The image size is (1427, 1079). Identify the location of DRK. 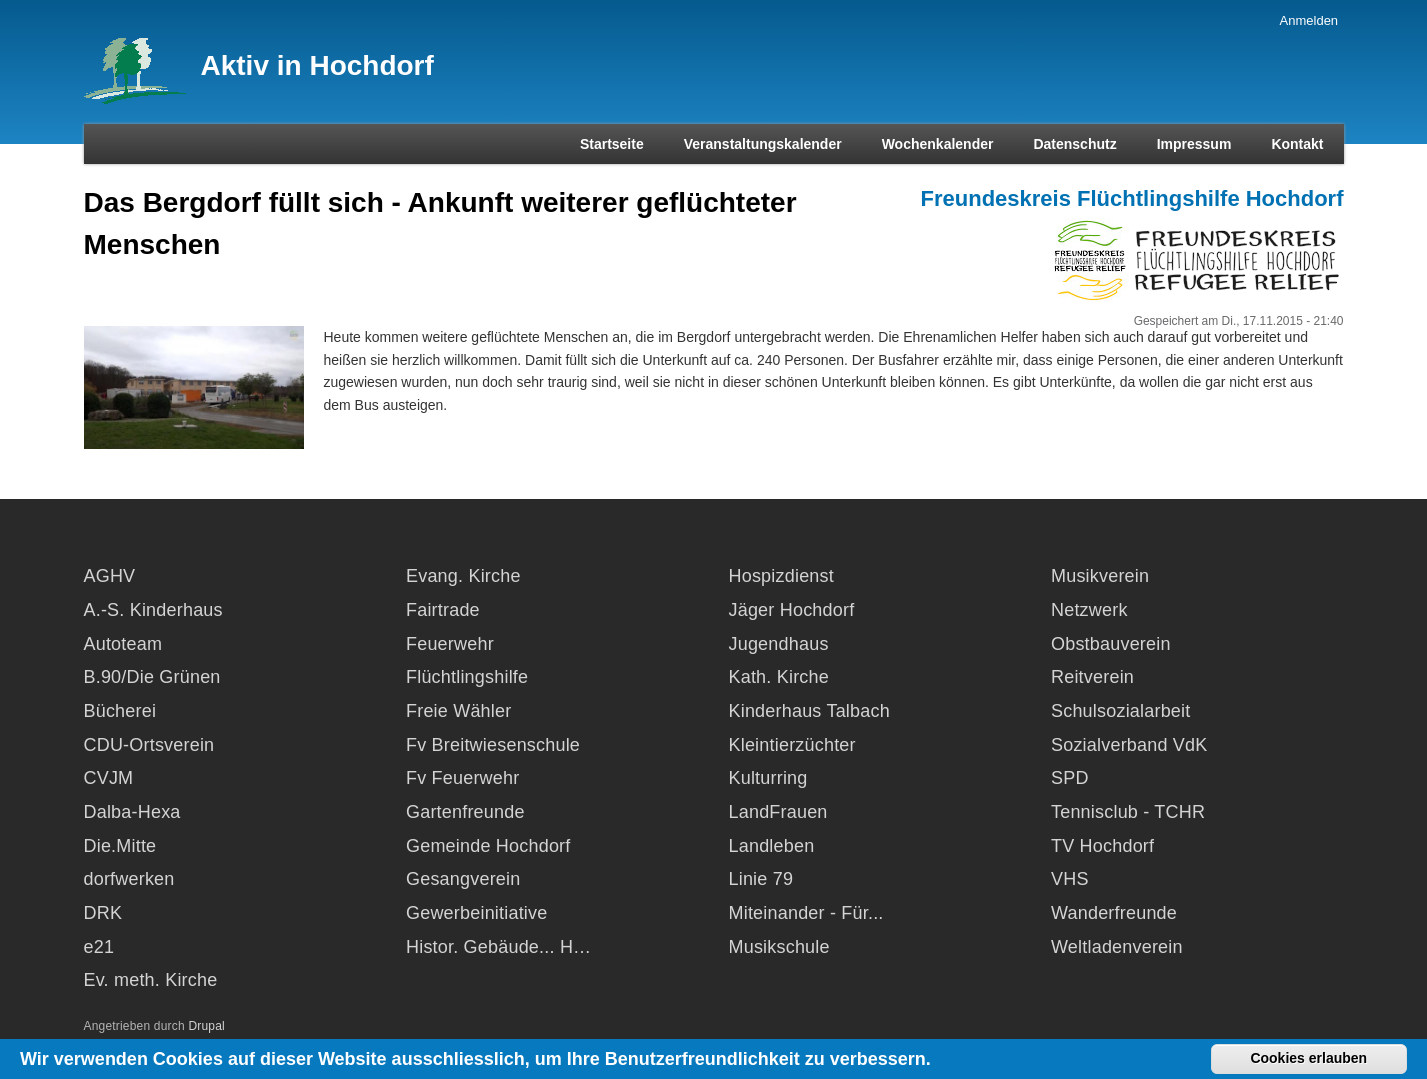
(103, 913).